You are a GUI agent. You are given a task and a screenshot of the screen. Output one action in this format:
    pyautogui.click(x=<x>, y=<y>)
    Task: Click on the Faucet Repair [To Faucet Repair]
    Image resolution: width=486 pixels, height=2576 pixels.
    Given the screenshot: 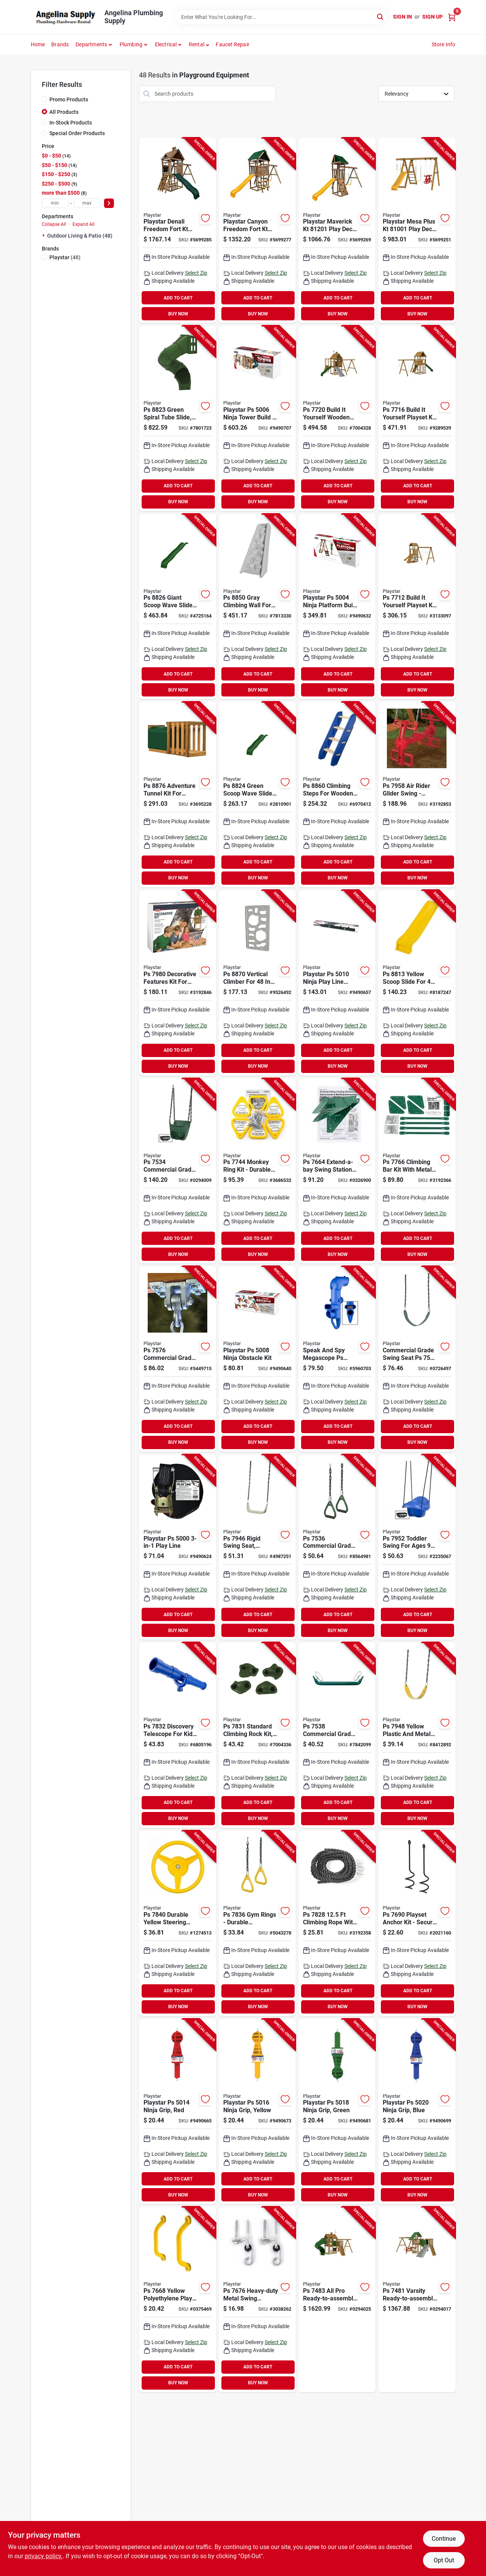 What is the action you would take?
    pyautogui.click(x=232, y=44)
    